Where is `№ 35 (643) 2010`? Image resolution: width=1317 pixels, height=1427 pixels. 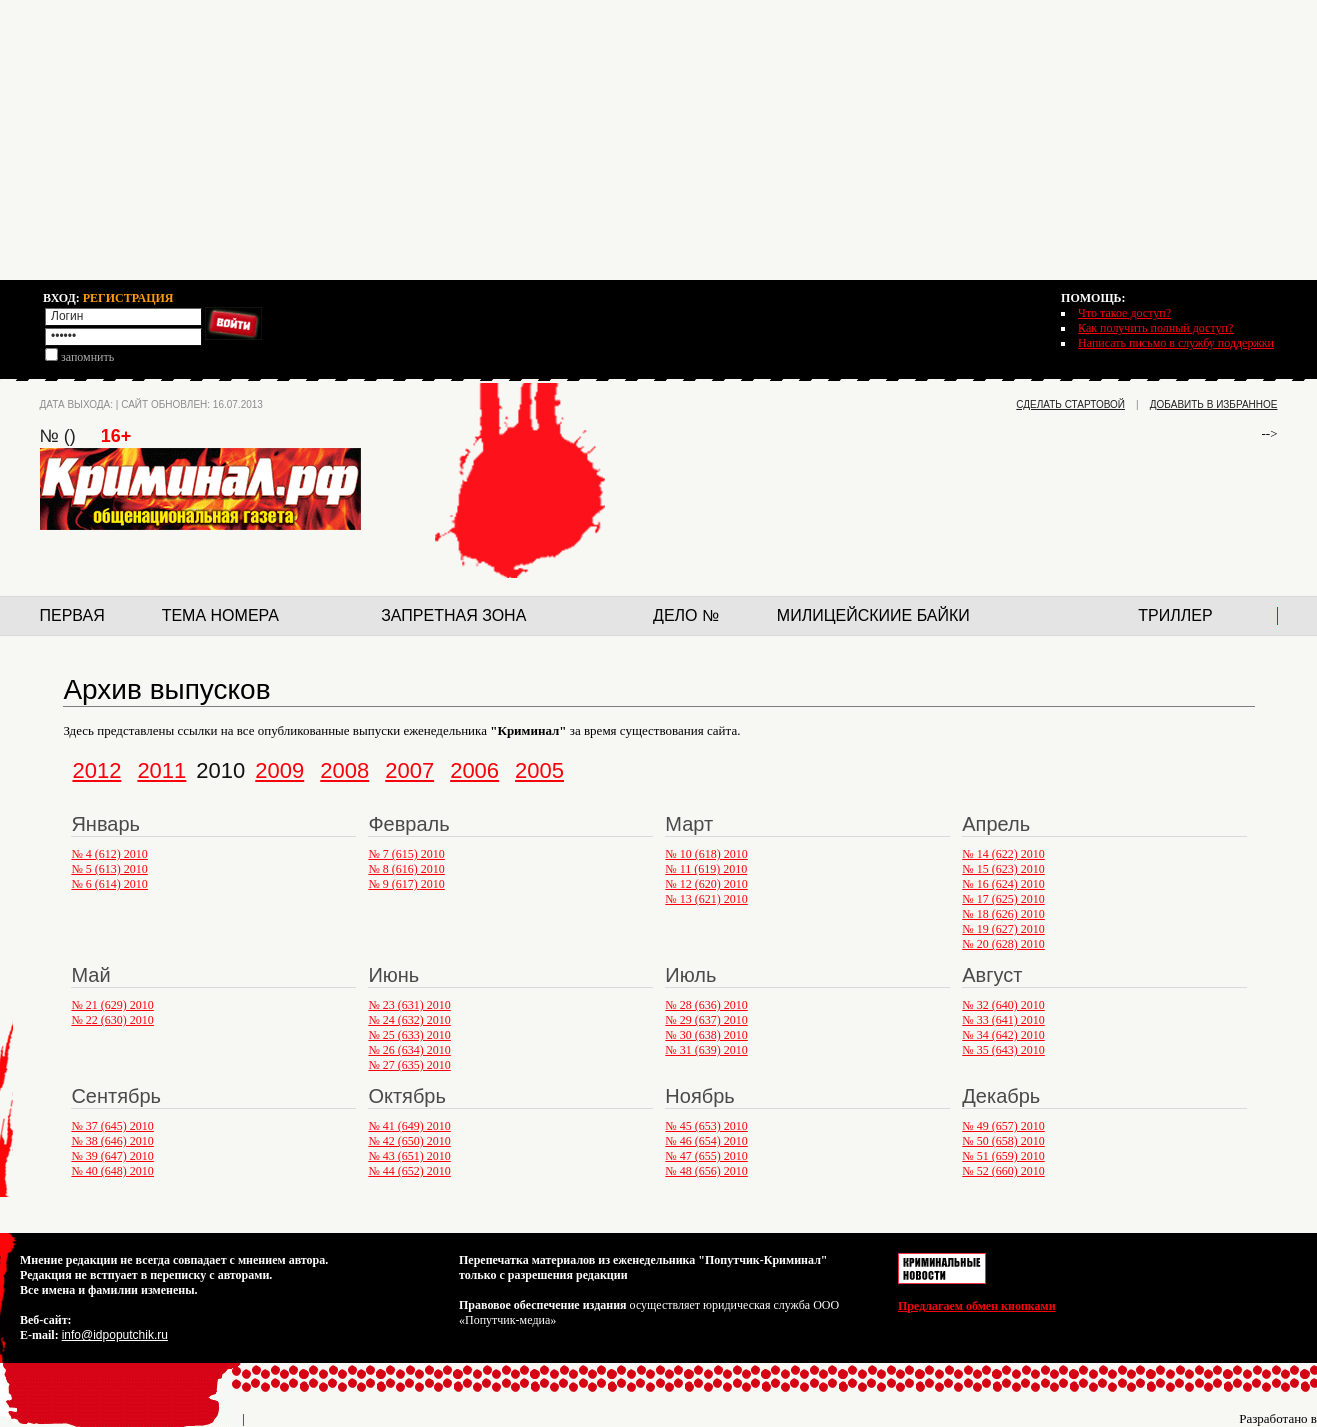 № 35 (643) 2010 is located at coordinates (1003, 1050).